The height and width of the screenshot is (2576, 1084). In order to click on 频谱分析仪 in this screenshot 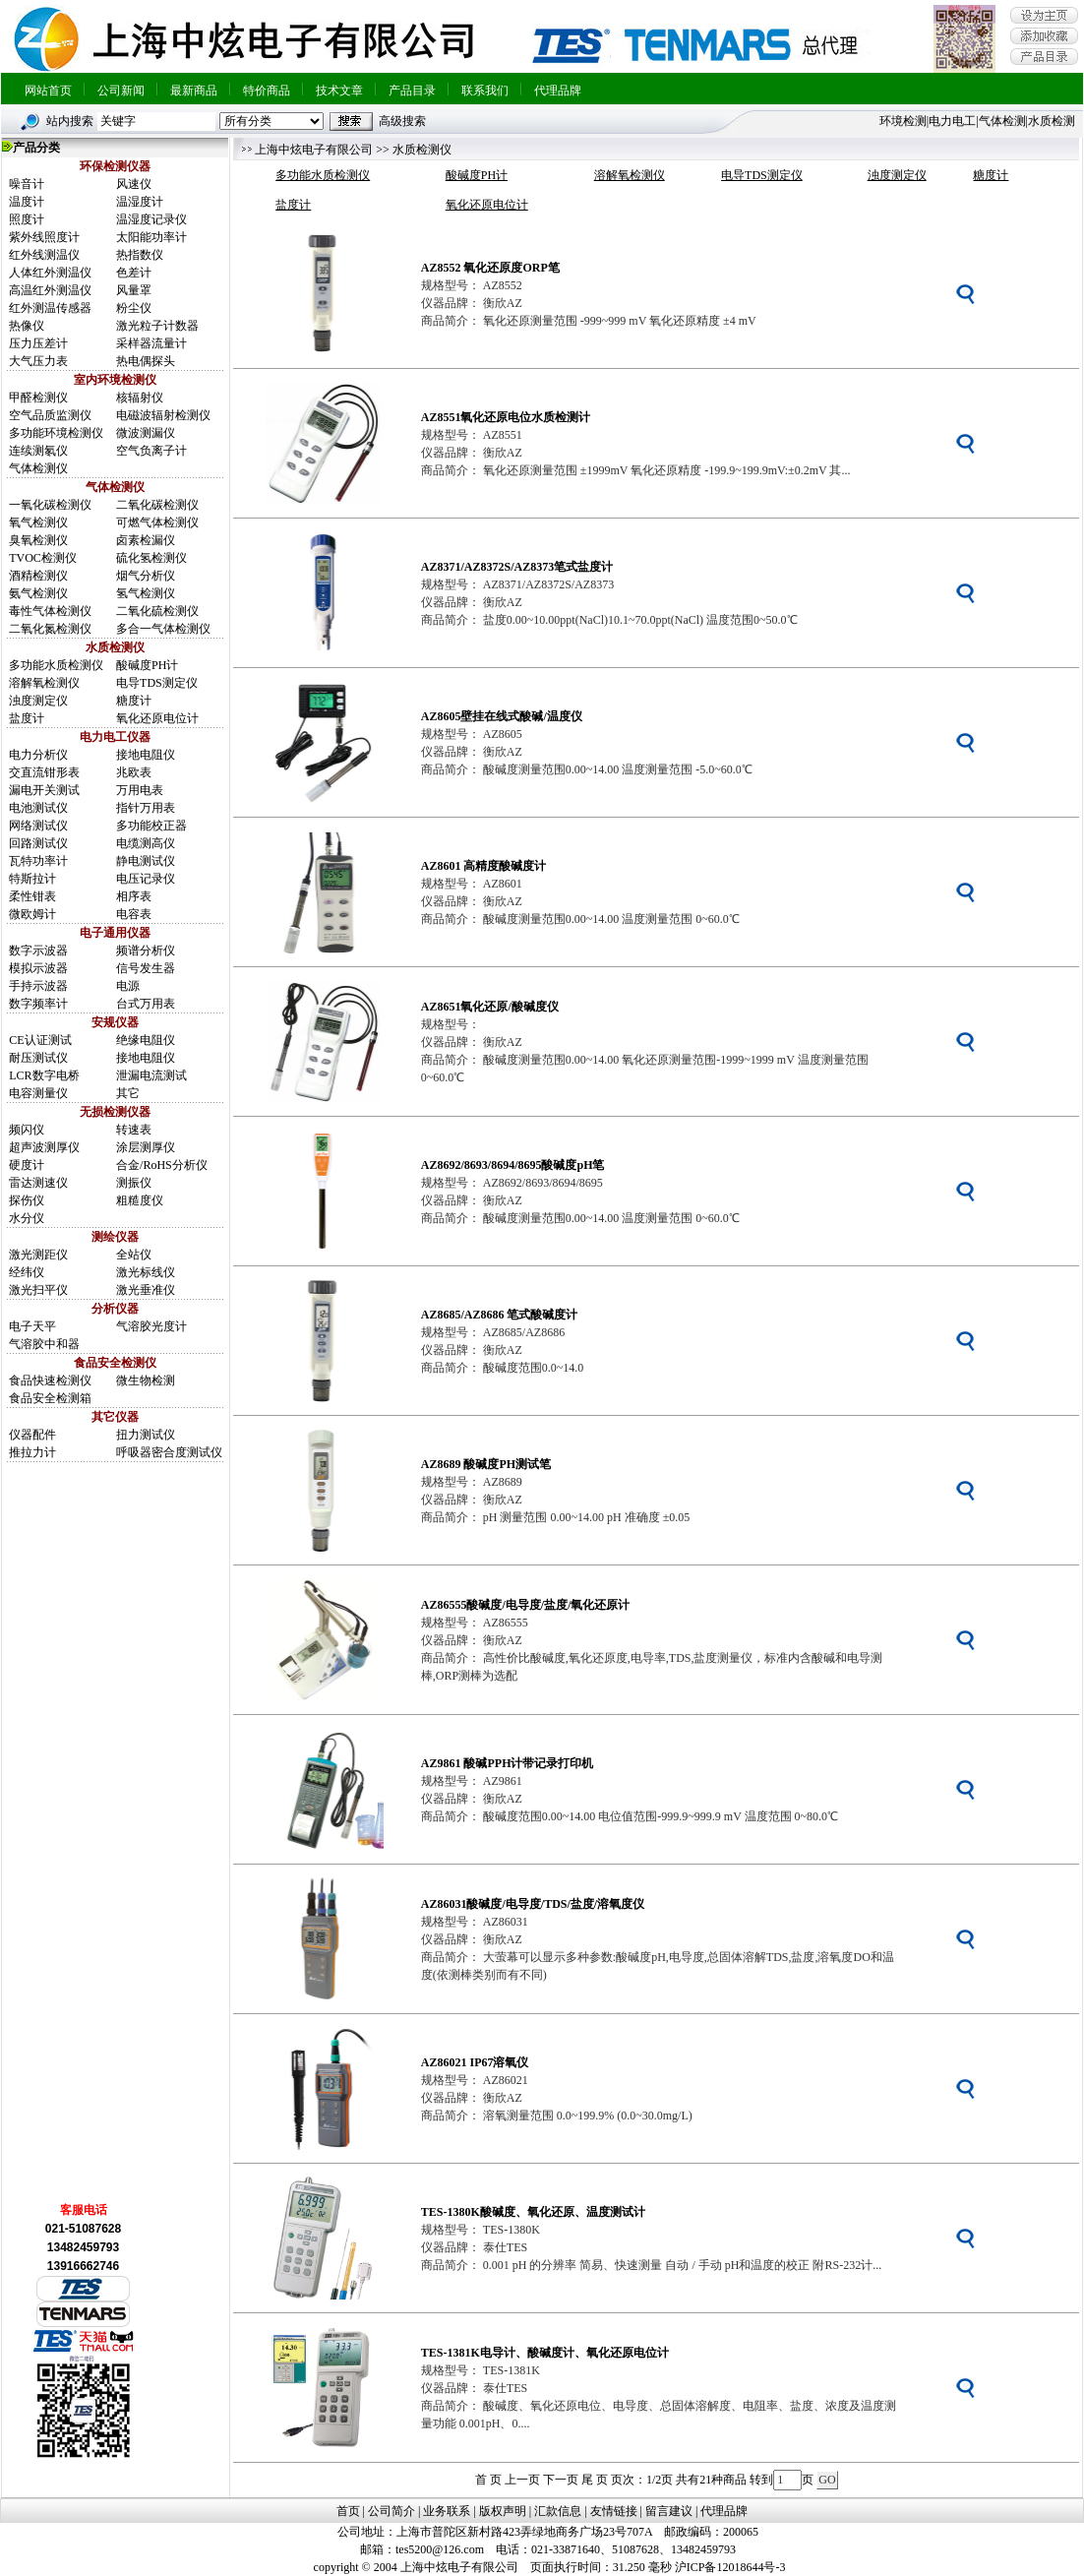, I will do `click(145, 950)`.